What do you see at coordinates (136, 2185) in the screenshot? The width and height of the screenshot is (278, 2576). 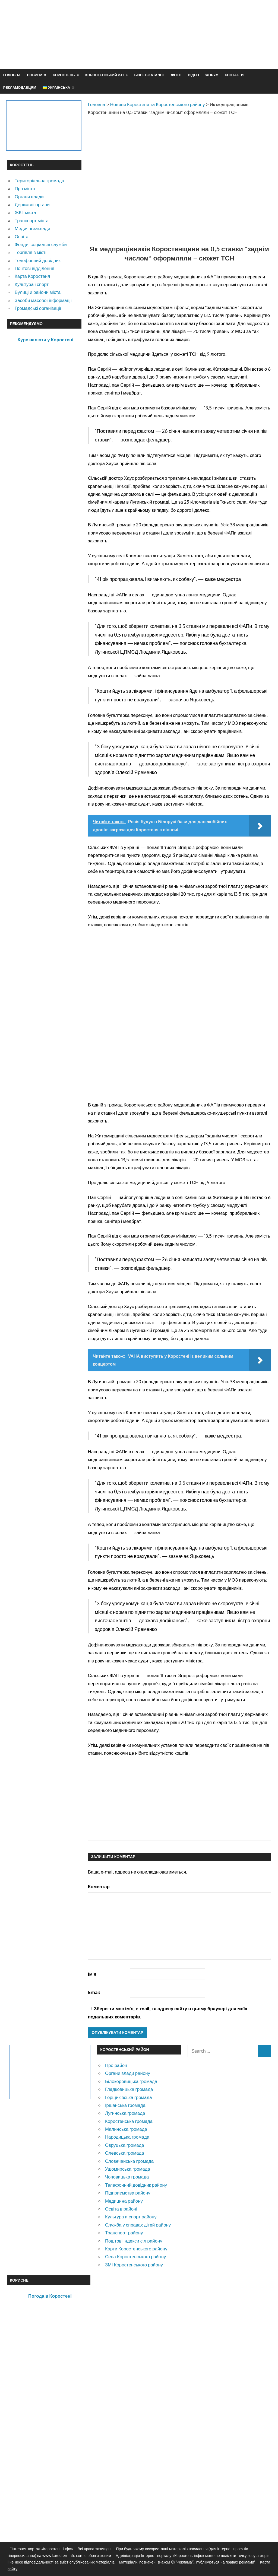 I see `Телефонний довідник району` at bounding box center [136, 2185].